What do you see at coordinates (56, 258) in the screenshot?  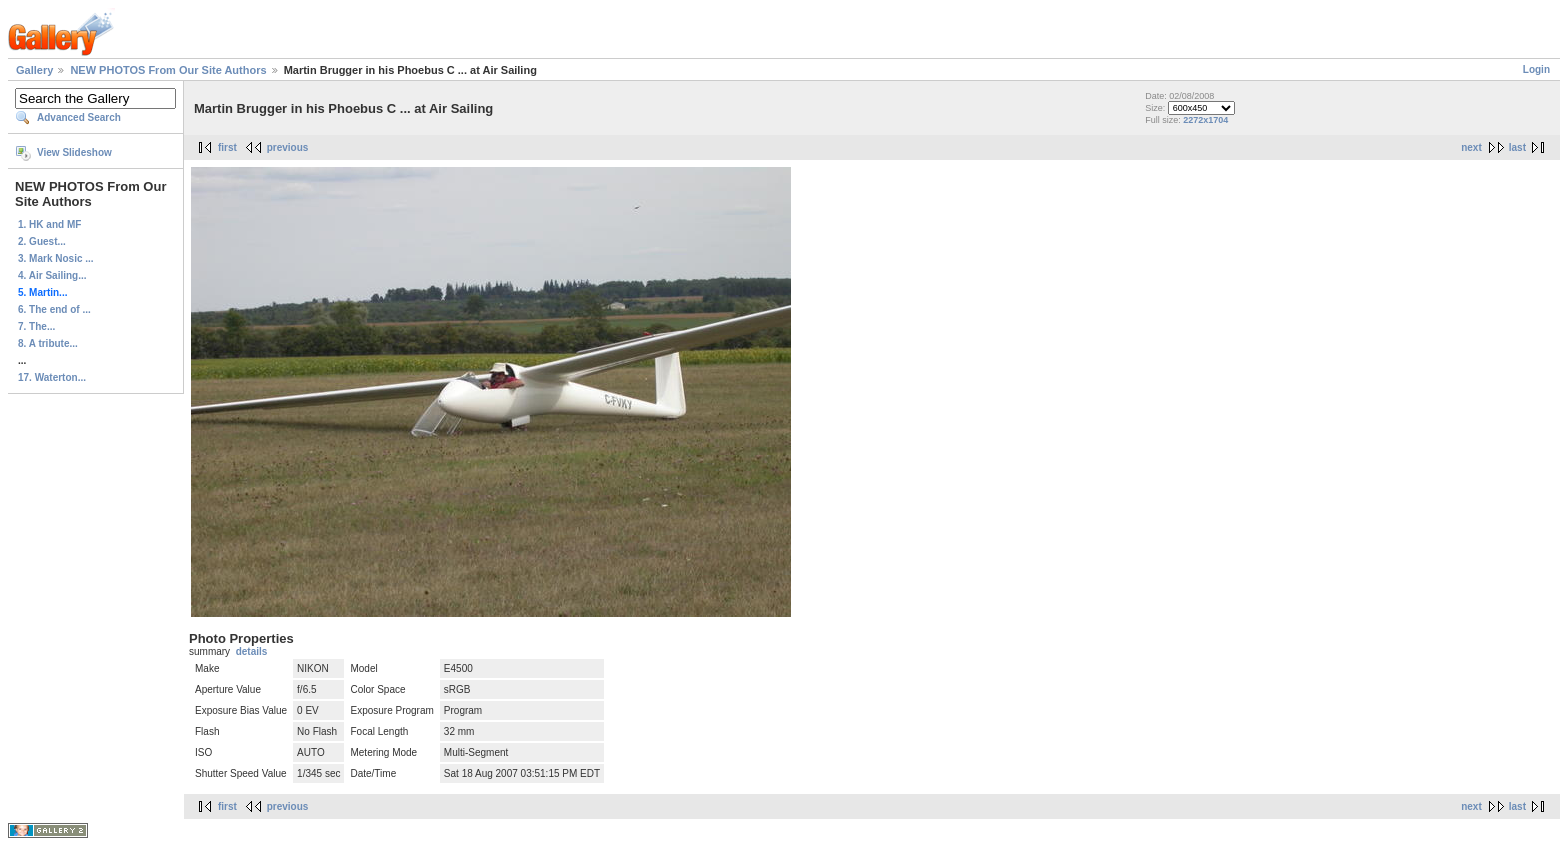 I see `3. Mark Nosic ...` at bounding box center [56, 258].